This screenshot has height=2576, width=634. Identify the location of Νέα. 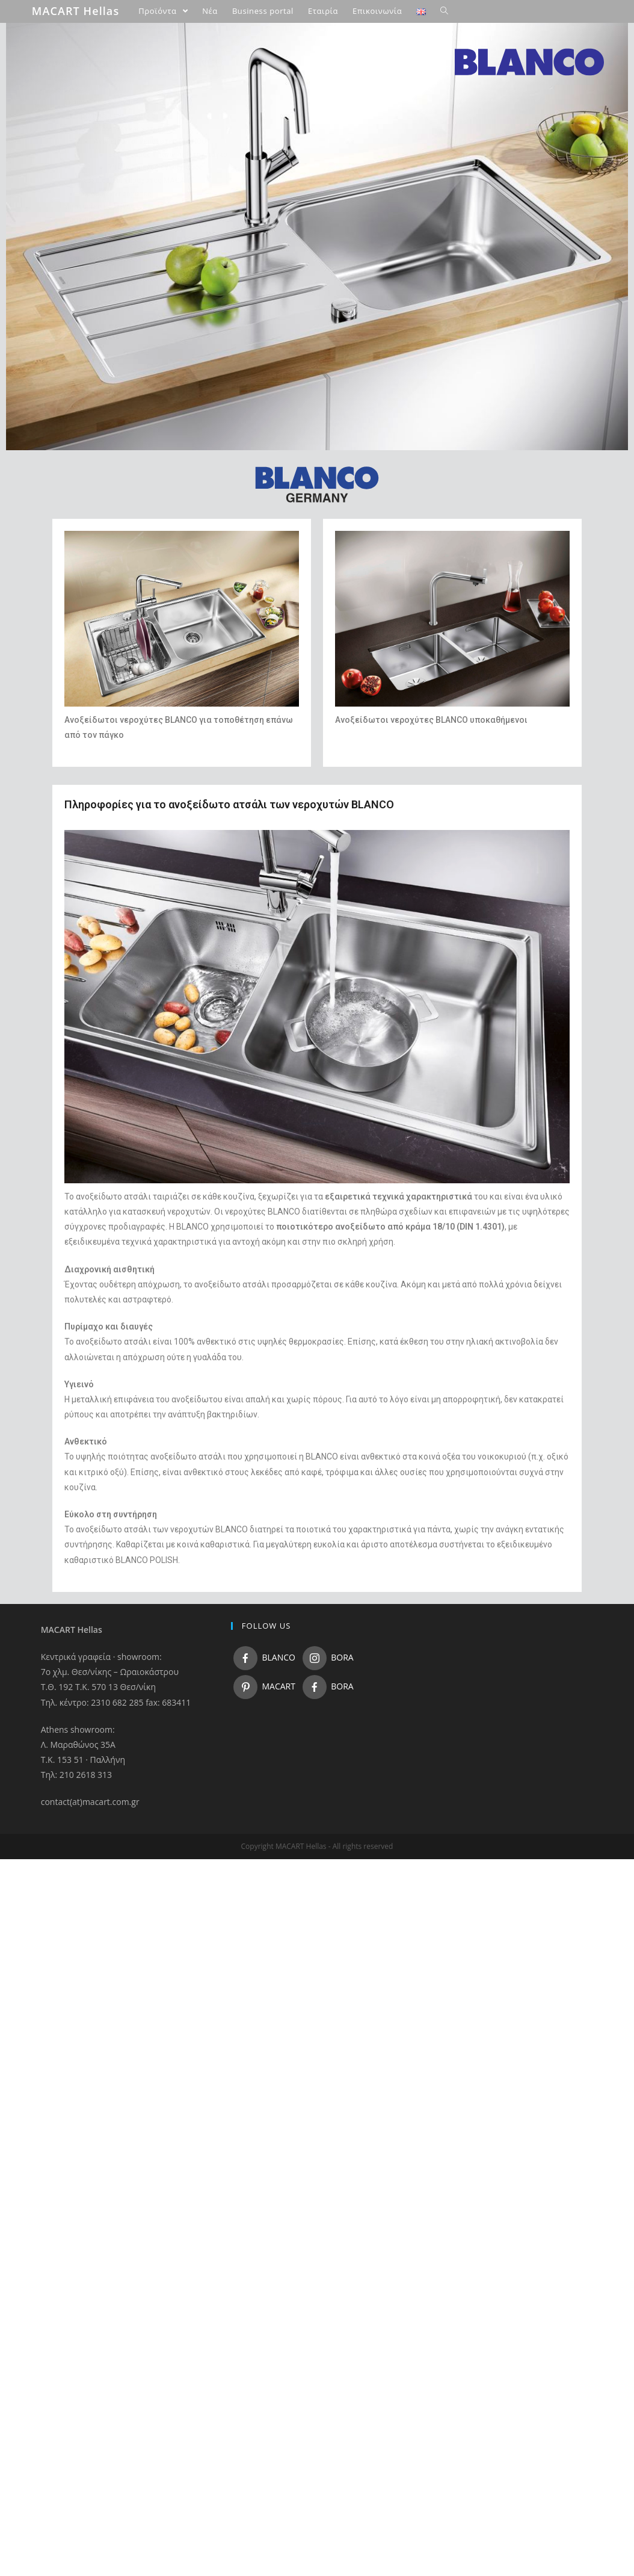
(54, 271).